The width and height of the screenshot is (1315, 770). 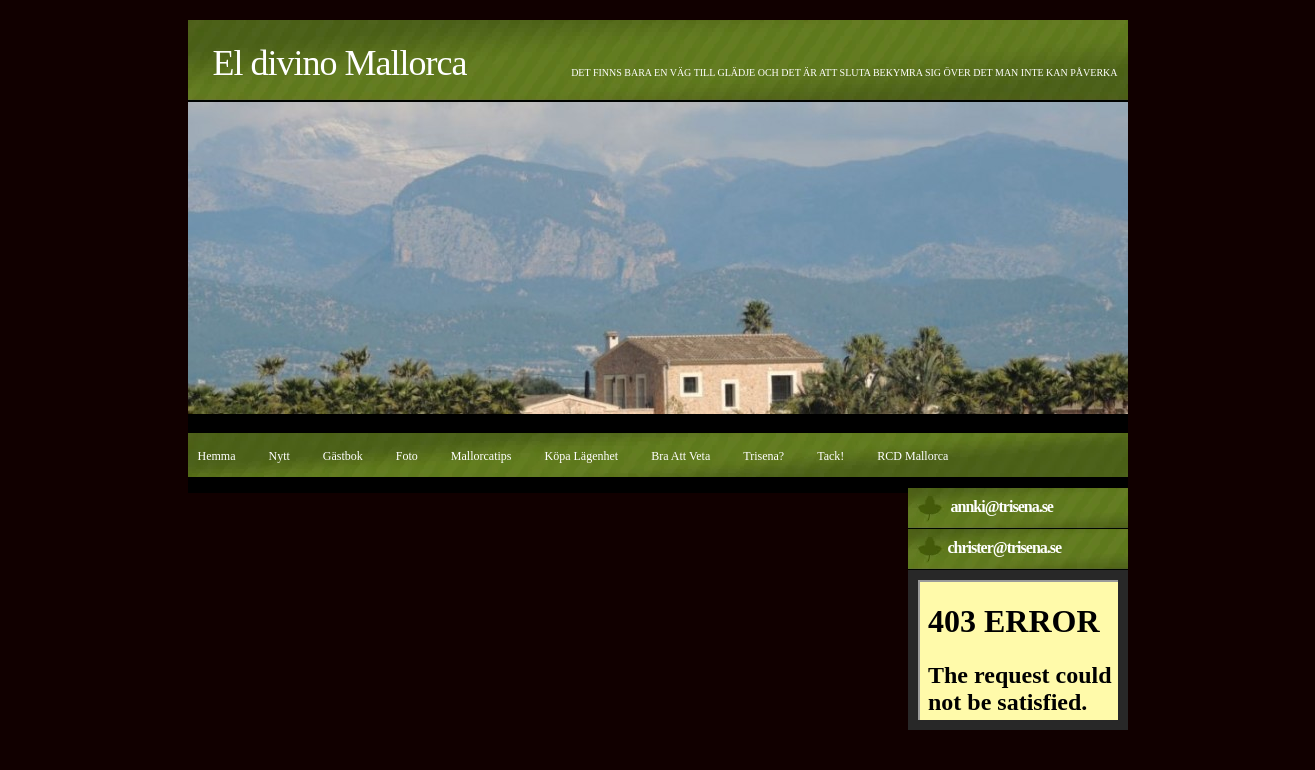 What do you see at coordinates (407, 456) in the screenshot?
I see `Foto` at bounding box center [407, 456].